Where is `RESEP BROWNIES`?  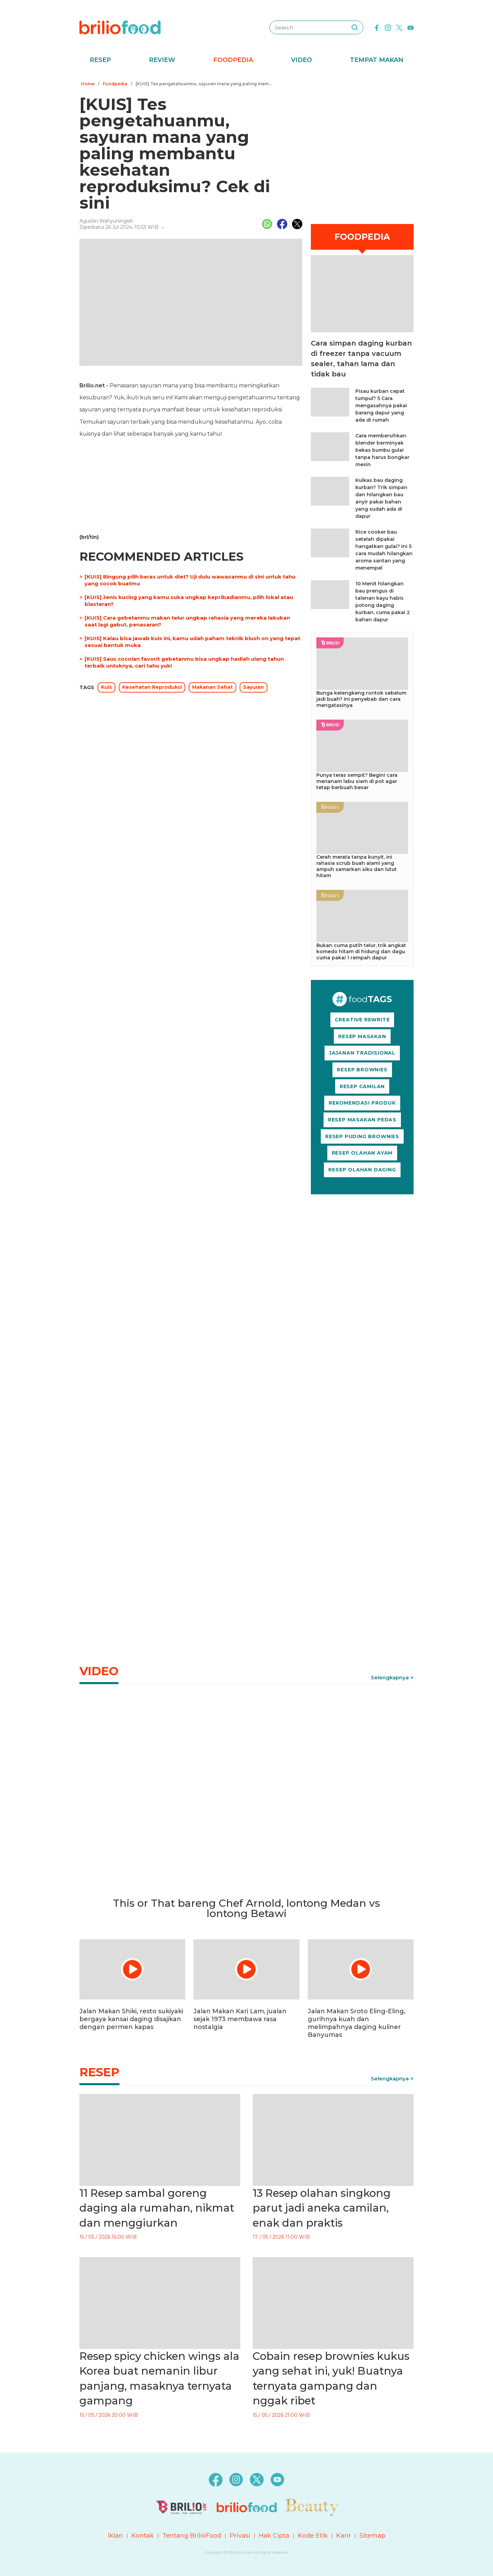
RESEP BROWNIES is located at coordinates (362, 1070).